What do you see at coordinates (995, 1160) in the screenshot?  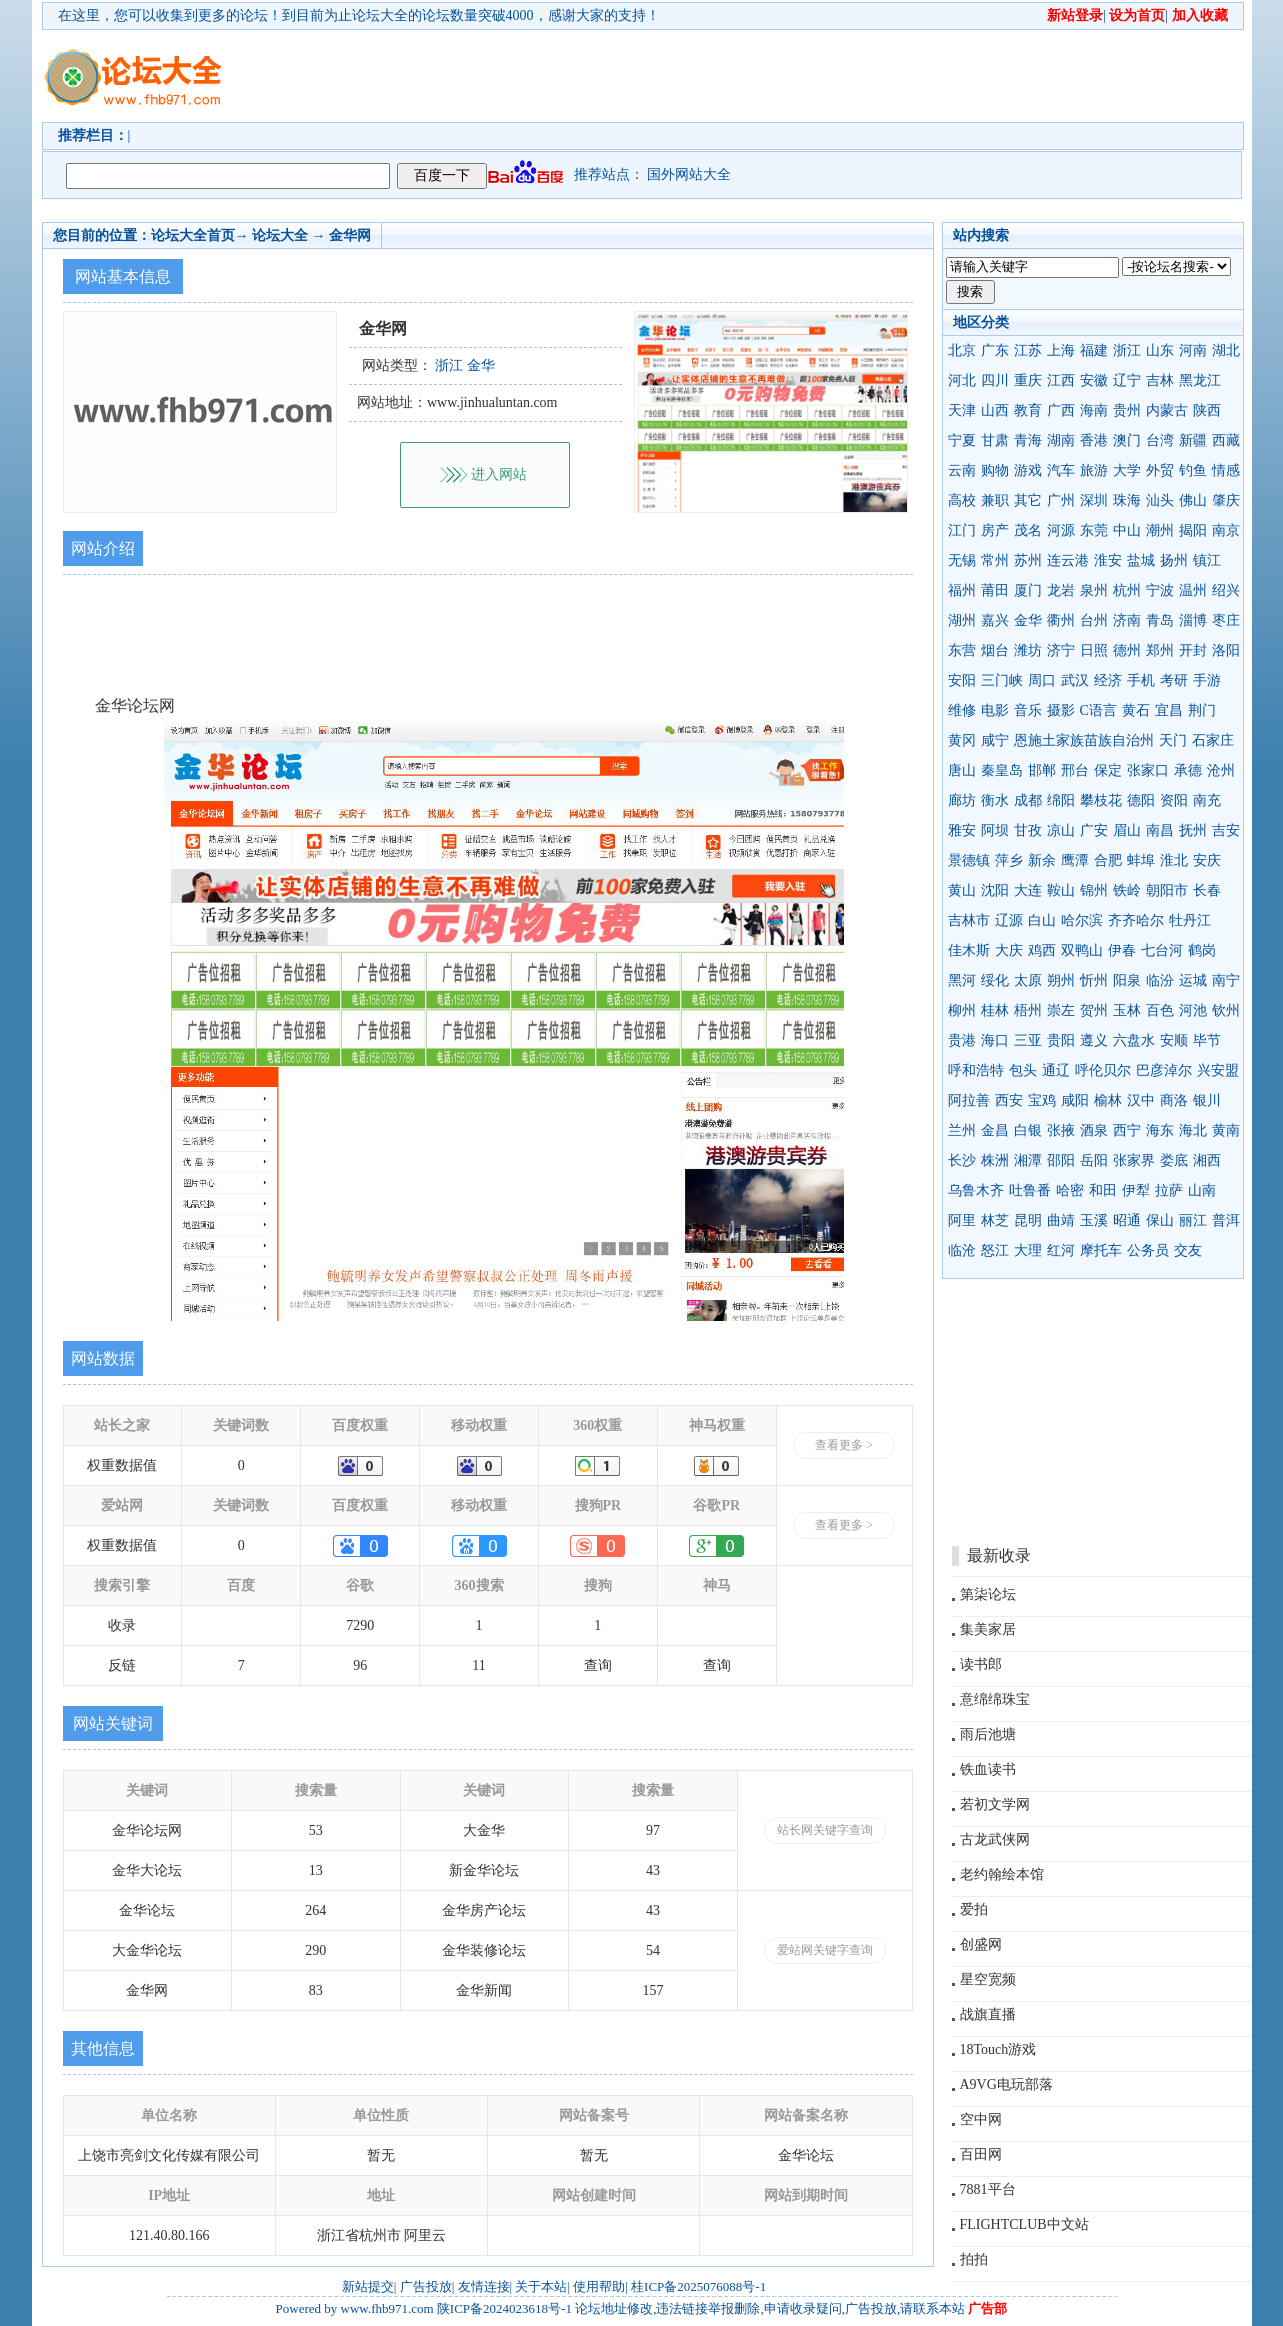 I see `株洲` at bounding box center [995, 1160].